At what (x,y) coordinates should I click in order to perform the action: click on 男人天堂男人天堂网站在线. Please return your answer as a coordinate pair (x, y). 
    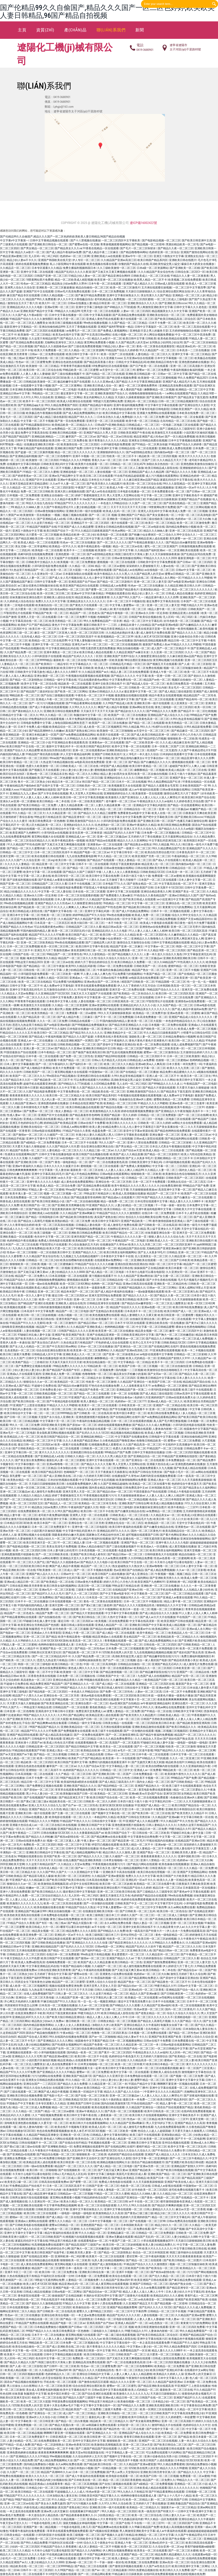
    Looking at the image, I should click on (123, 495).